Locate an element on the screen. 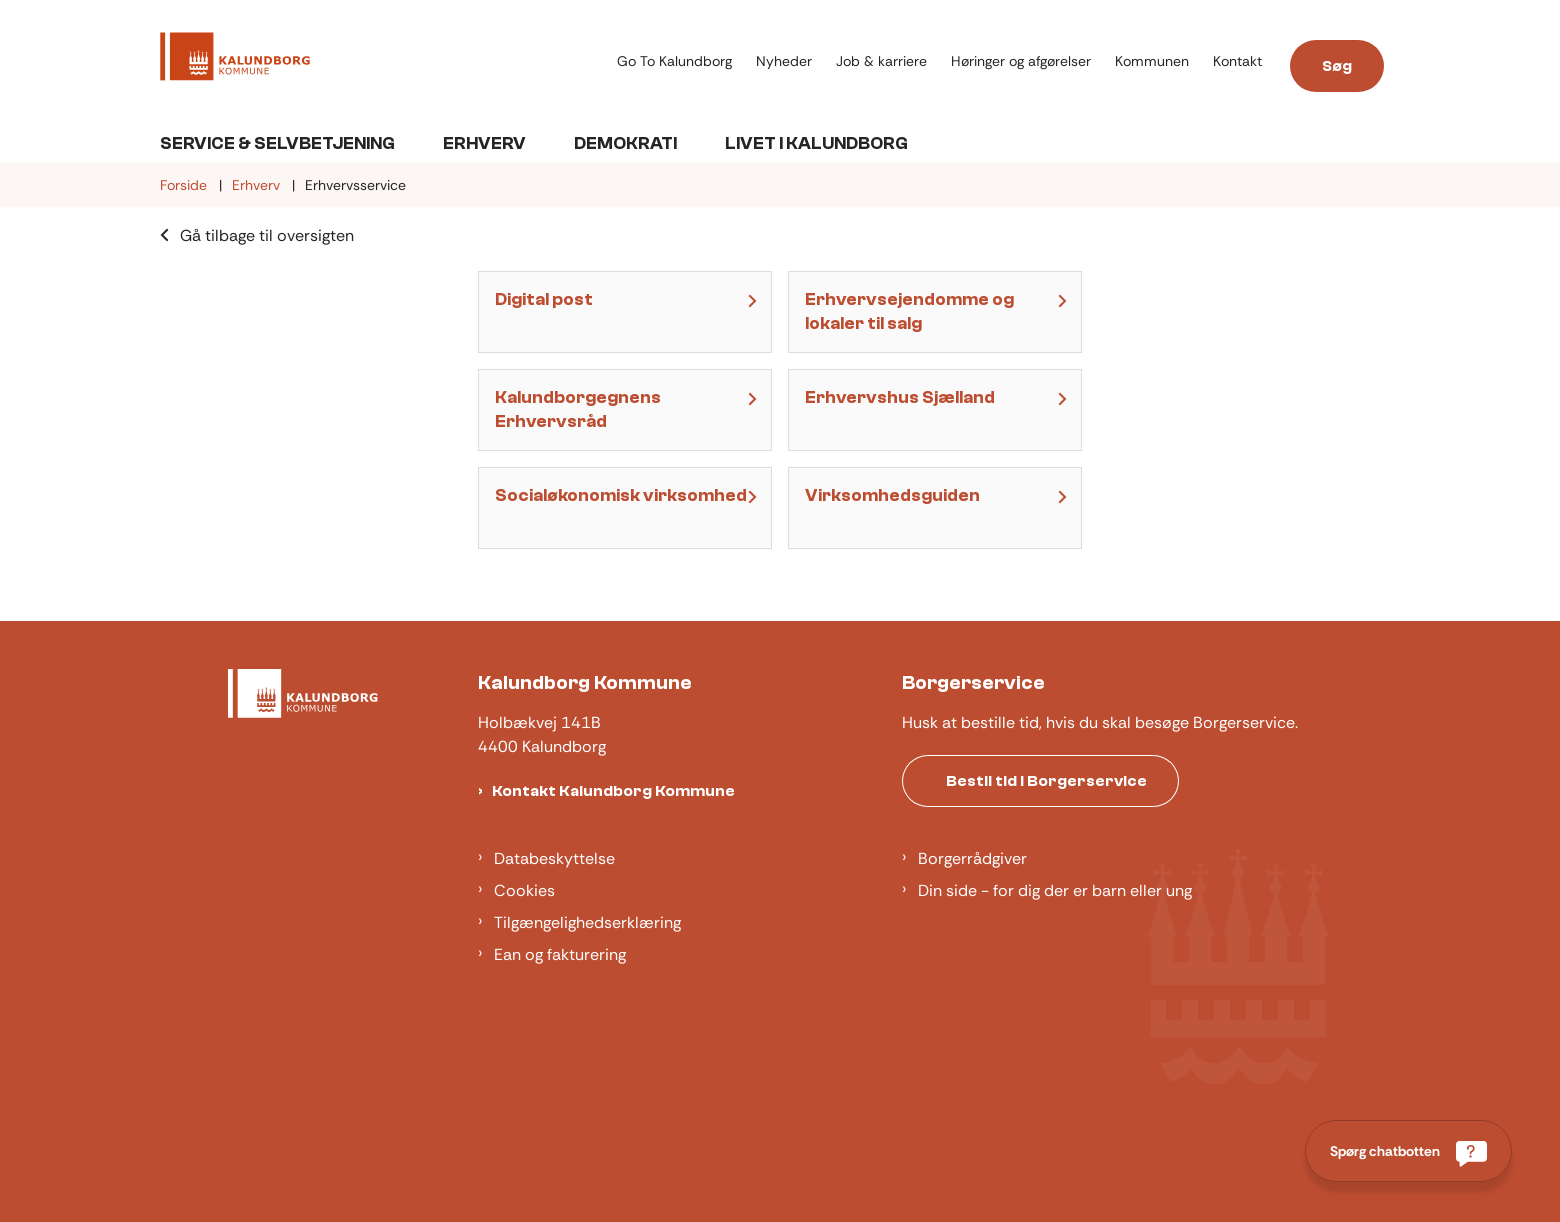 This screenshot has width=1560, height=1222. Socialøkonomisk virksomhed is located at coordinates (621, 495).